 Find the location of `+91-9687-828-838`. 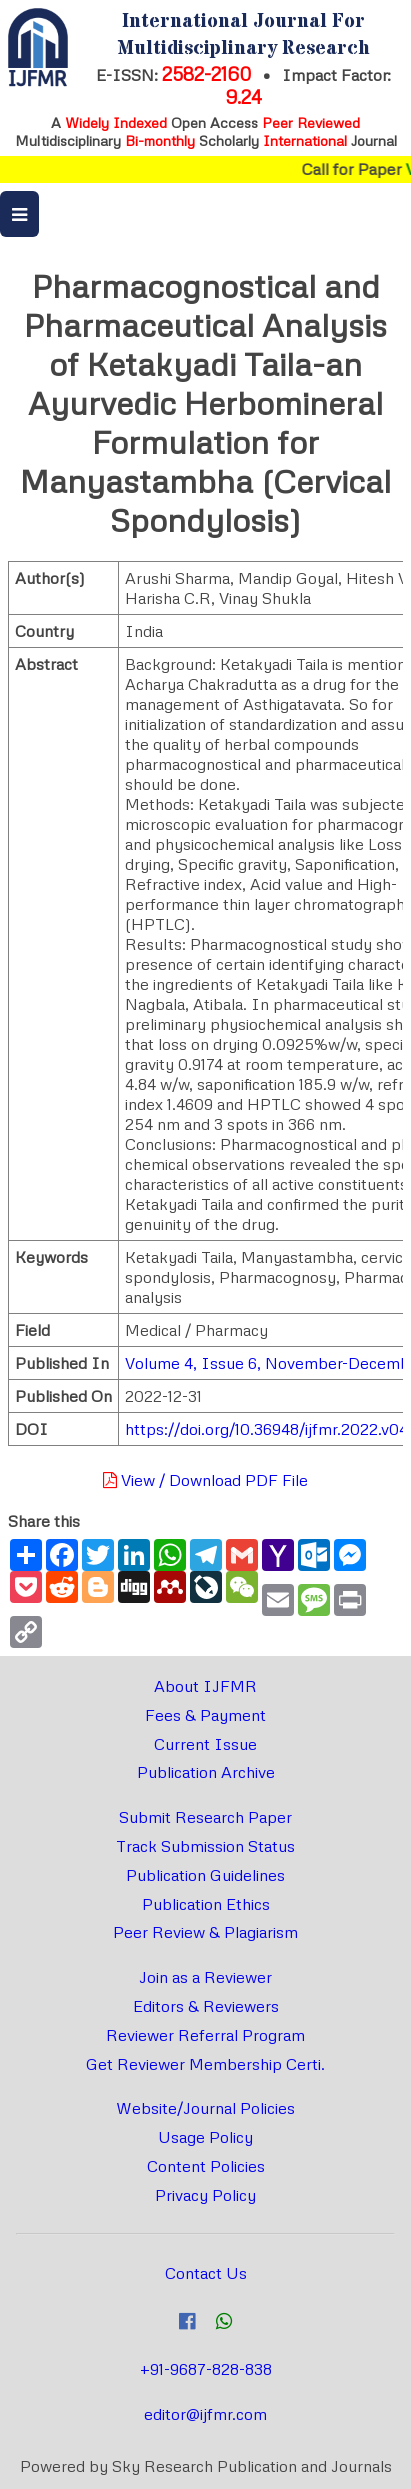

+91-9687-828-838 is located at coordinates (206, 2369).